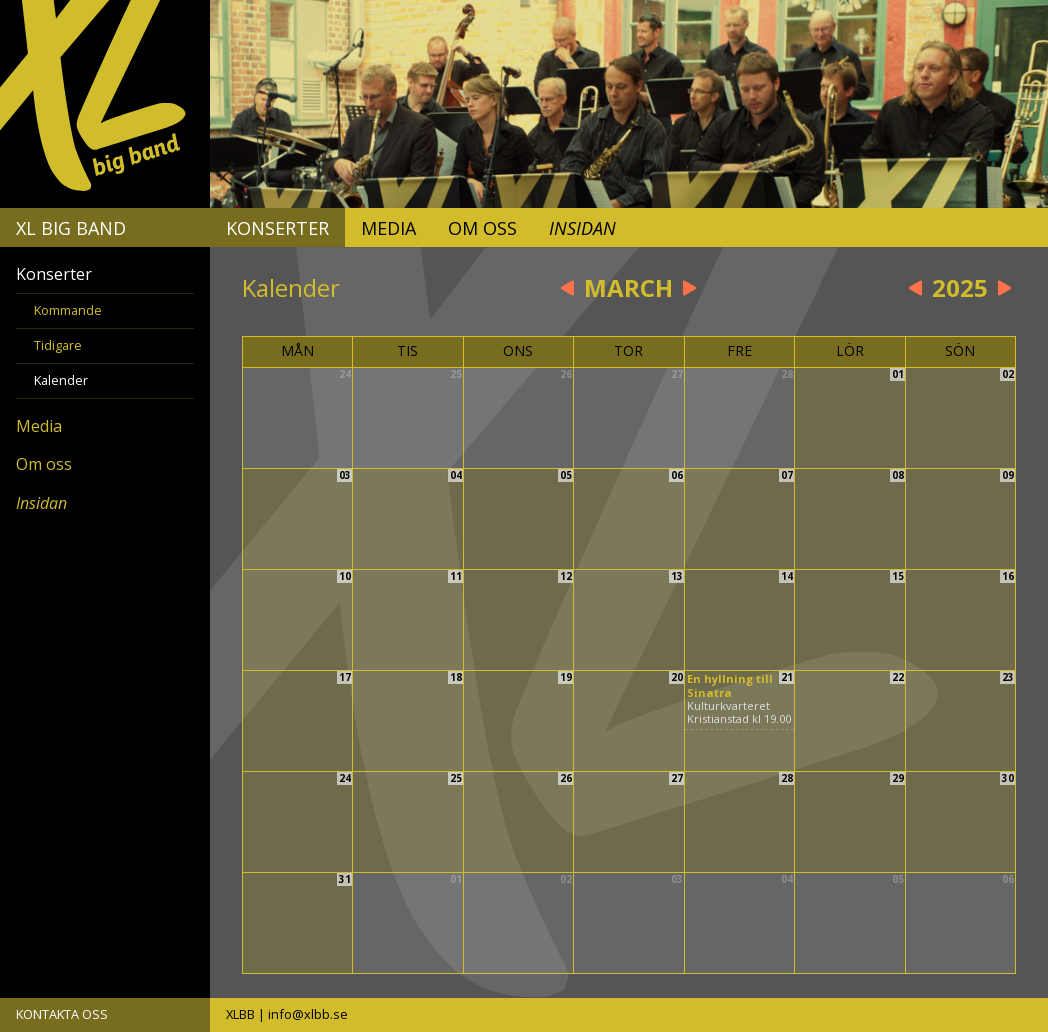  What do you see at coordinates (582, 228) in the screenshot?
I see `Insidan` at bounding box center [582, 228].